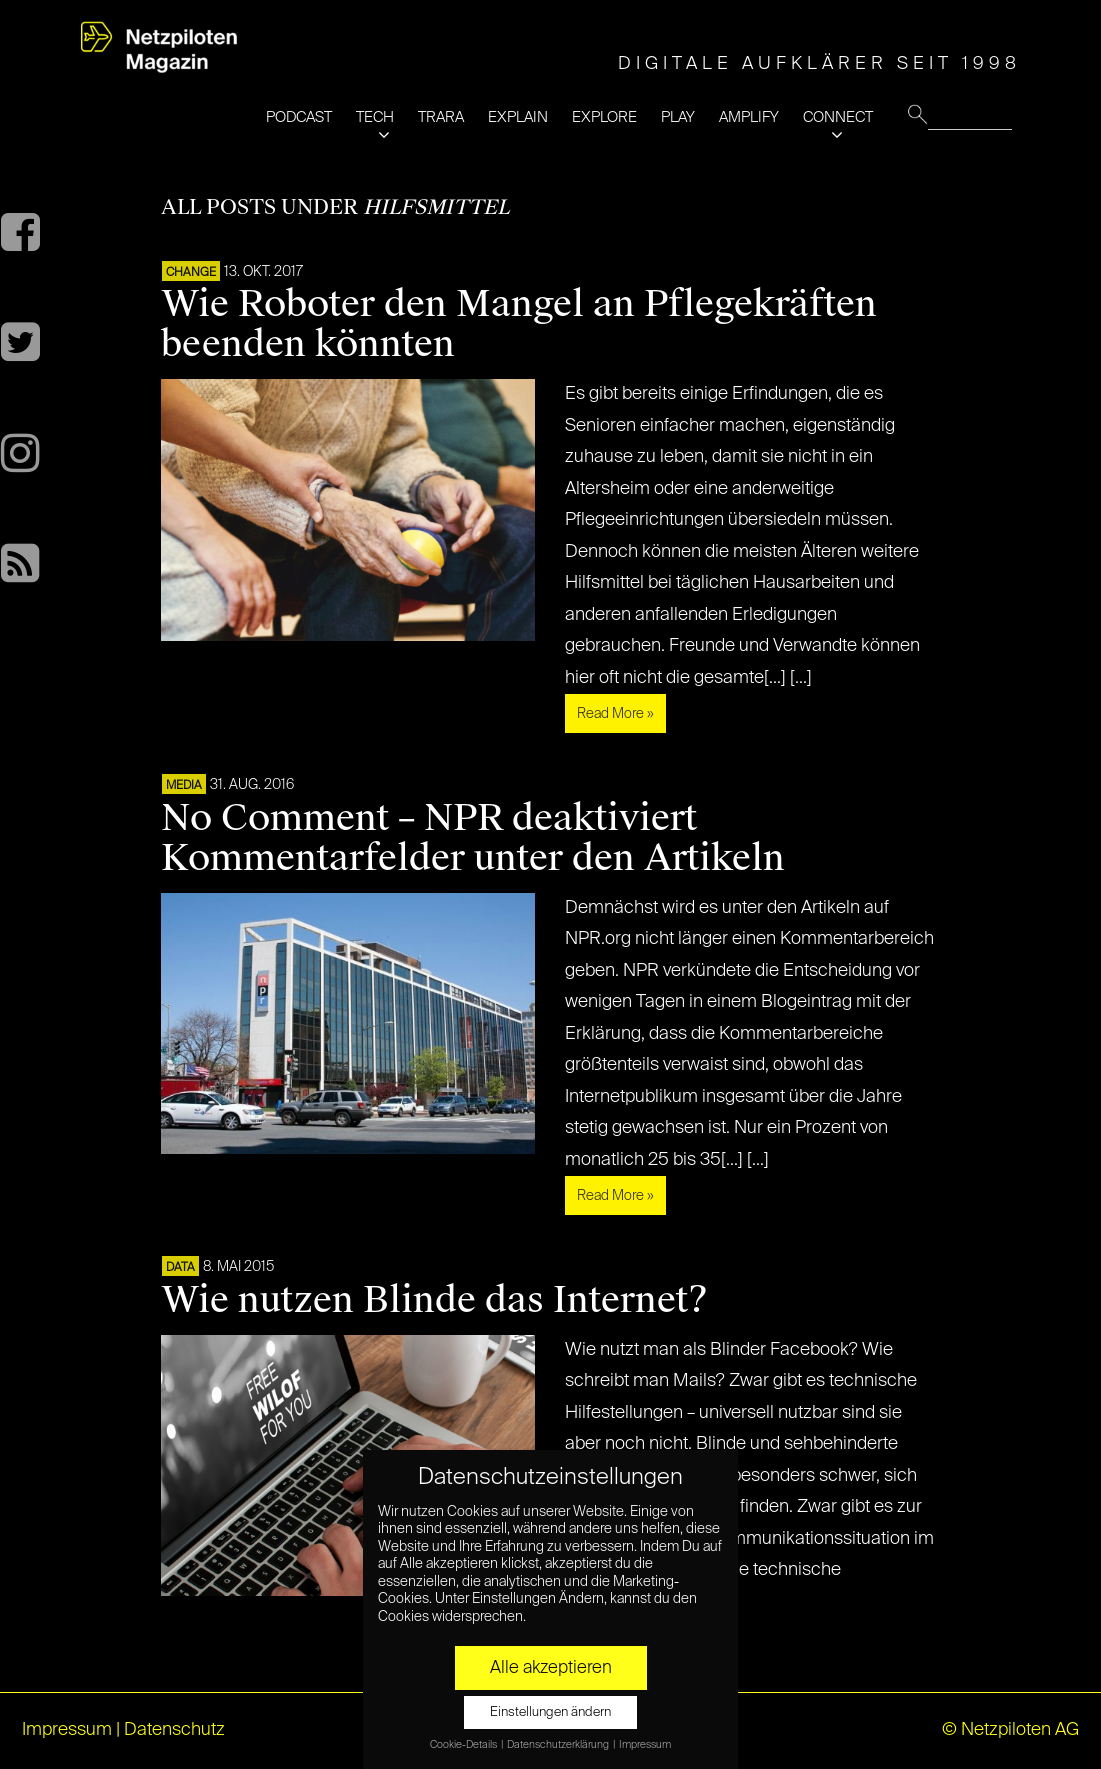 Image resolution: width=1101 pixels, height=1769 pixels. What do you see at coordinates (615, 714) in the screenshot?
I see `Read More »` at bounding box center [615, 714].